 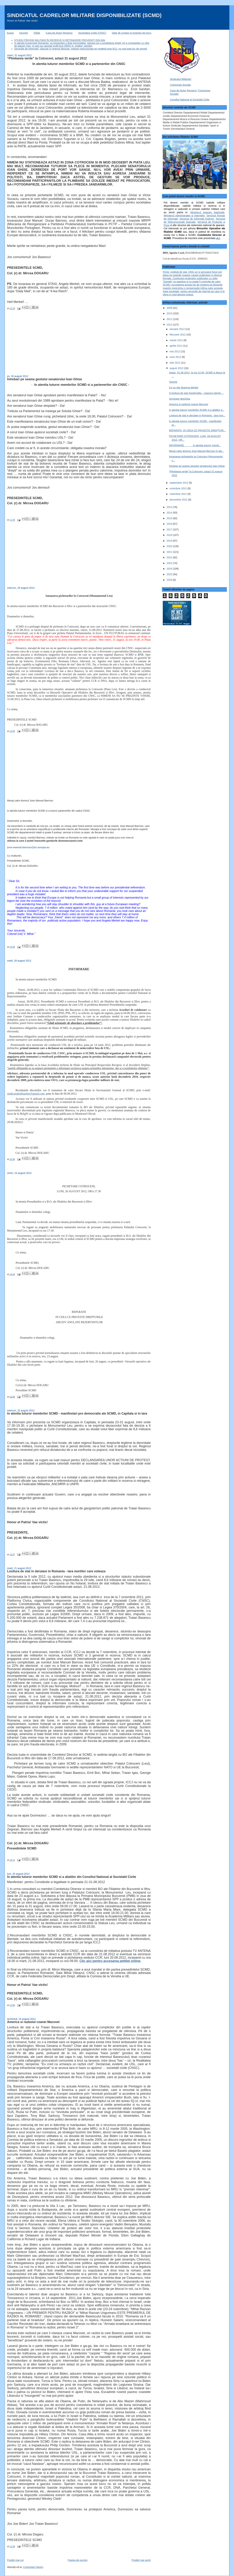 What do you see at coordinates (33, 2022) in the screenshot?
I see `America si razboiul coanei Macovei` at bounding box center [33, 2022].